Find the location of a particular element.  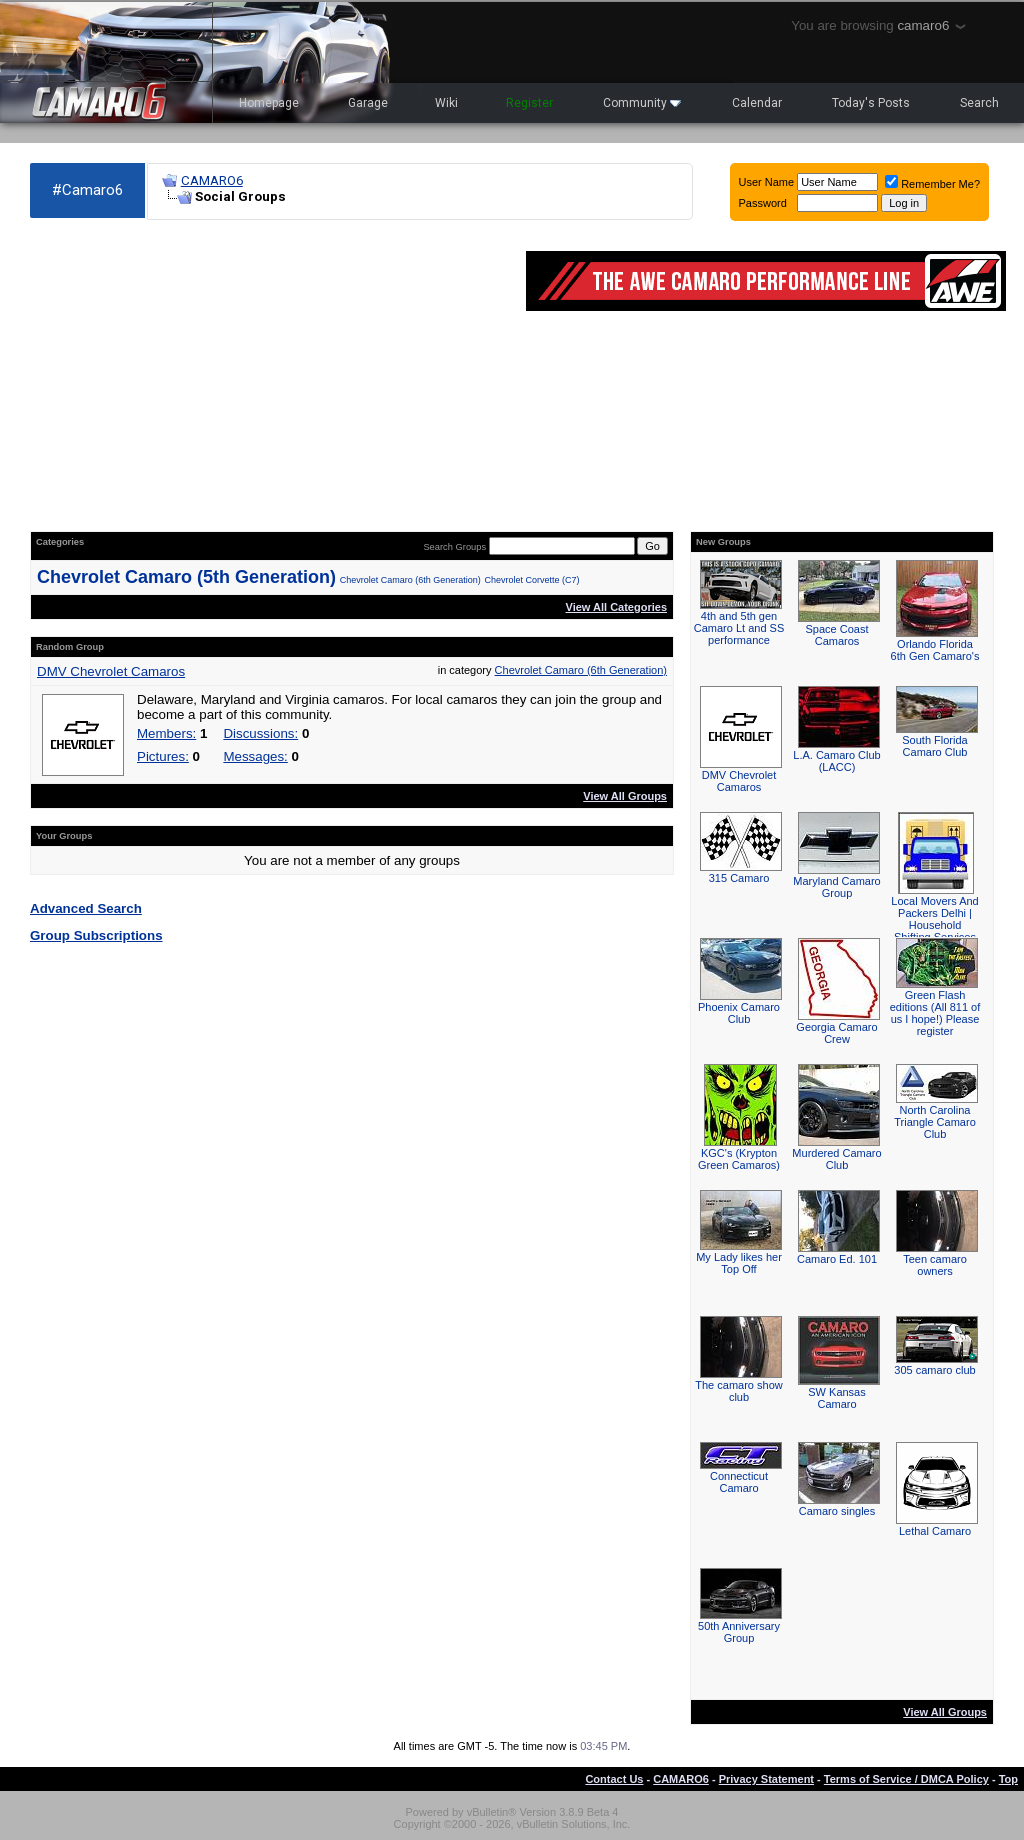

Members: is located at coordinates (166, 733).